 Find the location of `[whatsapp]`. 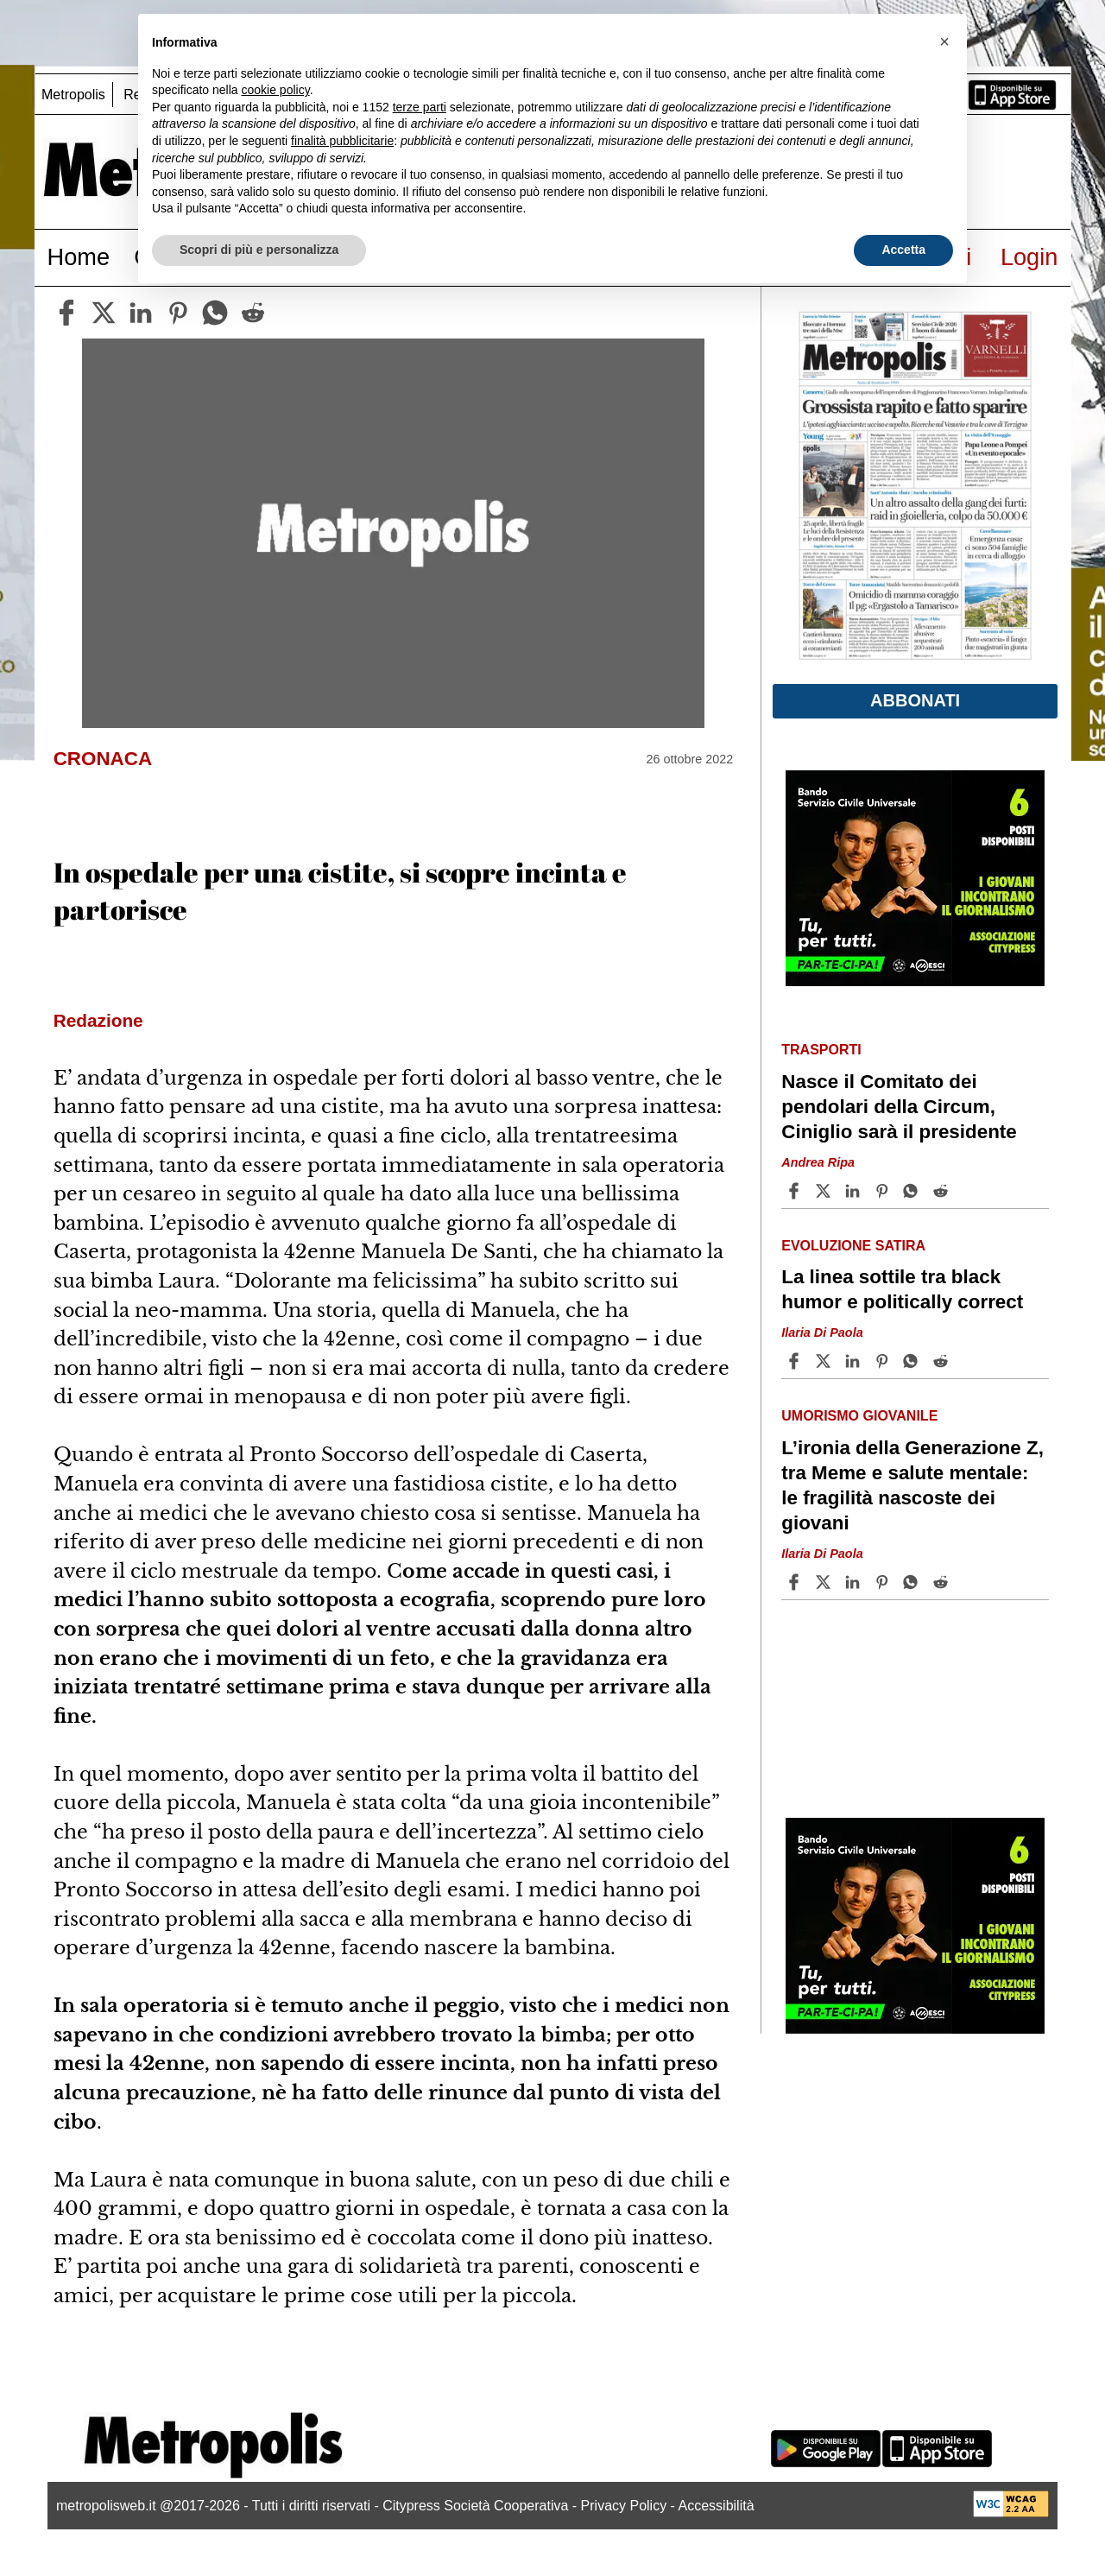

[whatsapp] is located at coordinates (215, 312).